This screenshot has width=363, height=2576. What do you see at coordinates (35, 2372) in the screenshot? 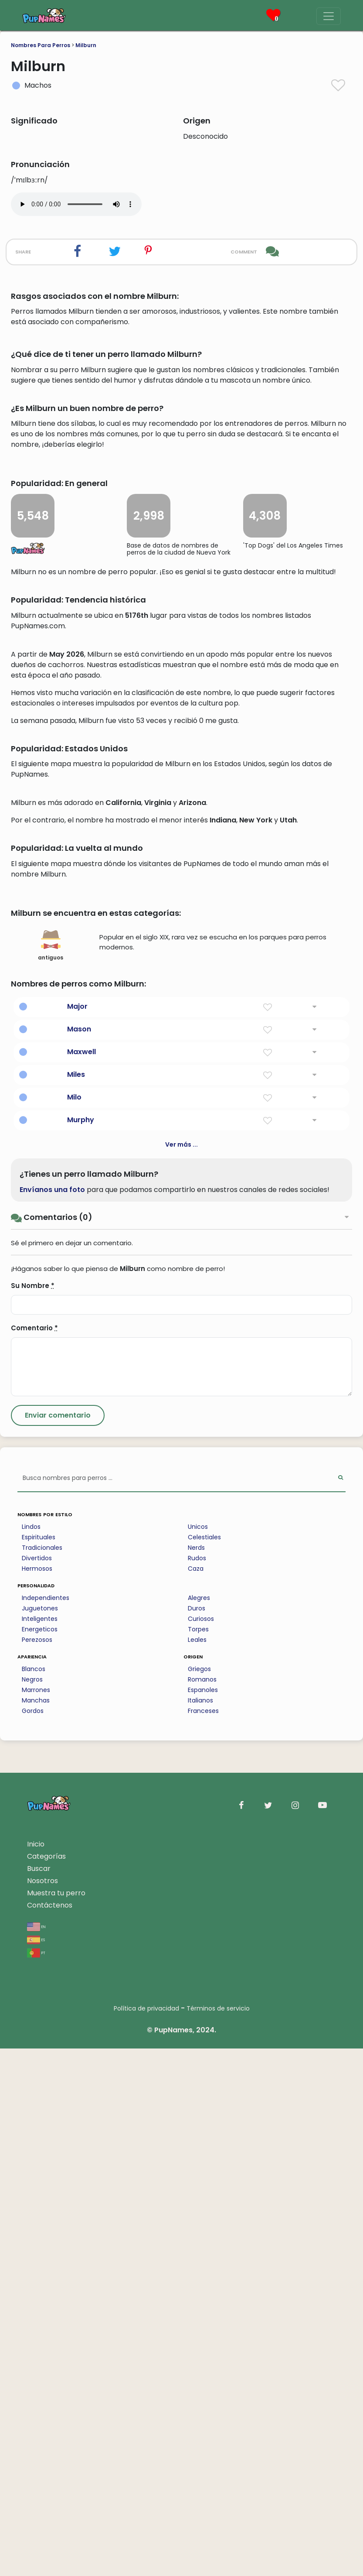
I see `Inicio` at bounding box center [35, 2372].